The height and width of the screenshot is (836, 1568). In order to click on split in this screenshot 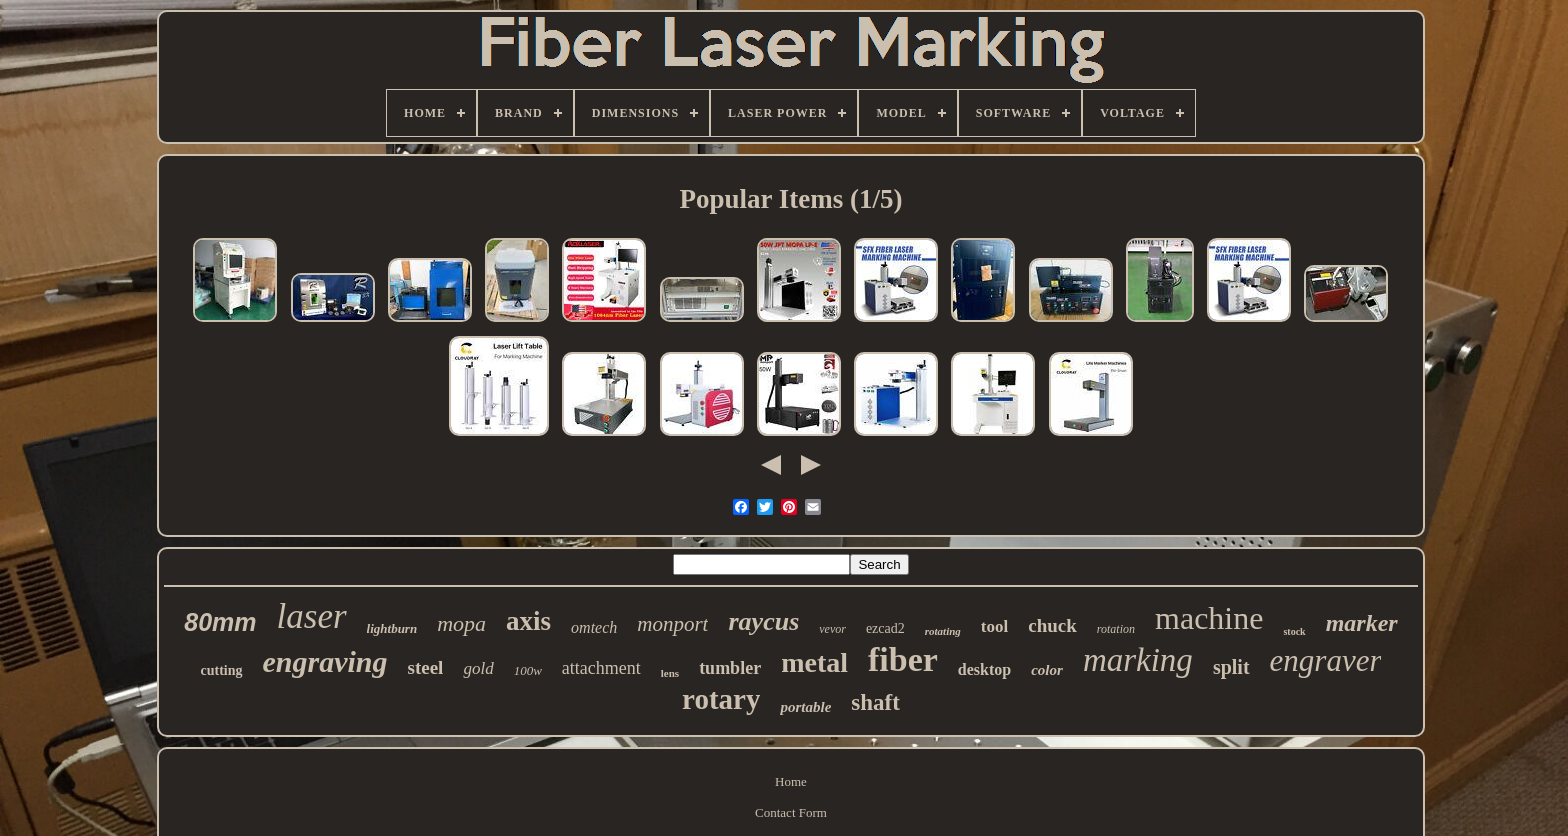, I will do `click(1231, 667)`.